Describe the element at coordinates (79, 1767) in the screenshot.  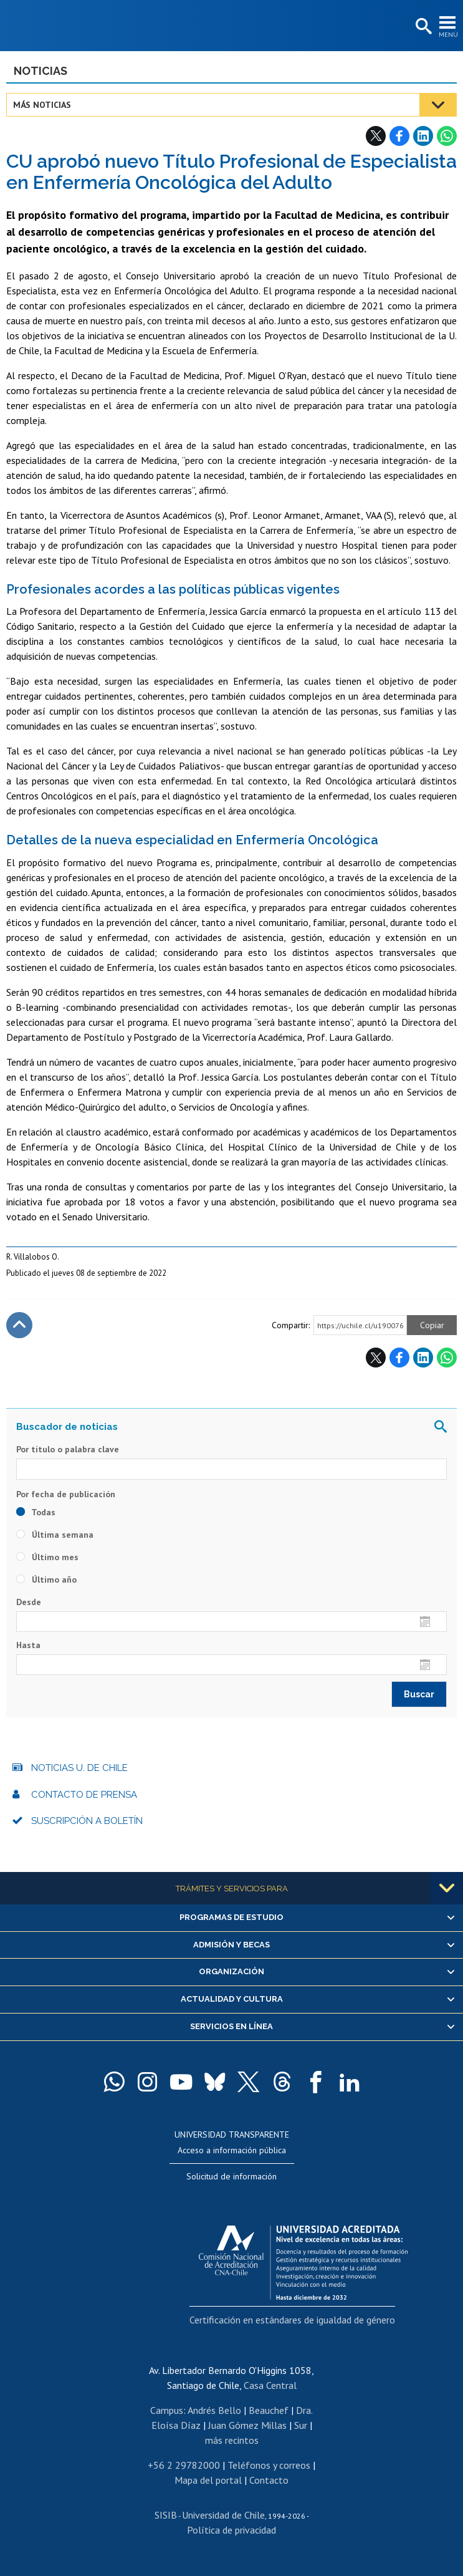
I see `Noticias U. de Chile` at that location.